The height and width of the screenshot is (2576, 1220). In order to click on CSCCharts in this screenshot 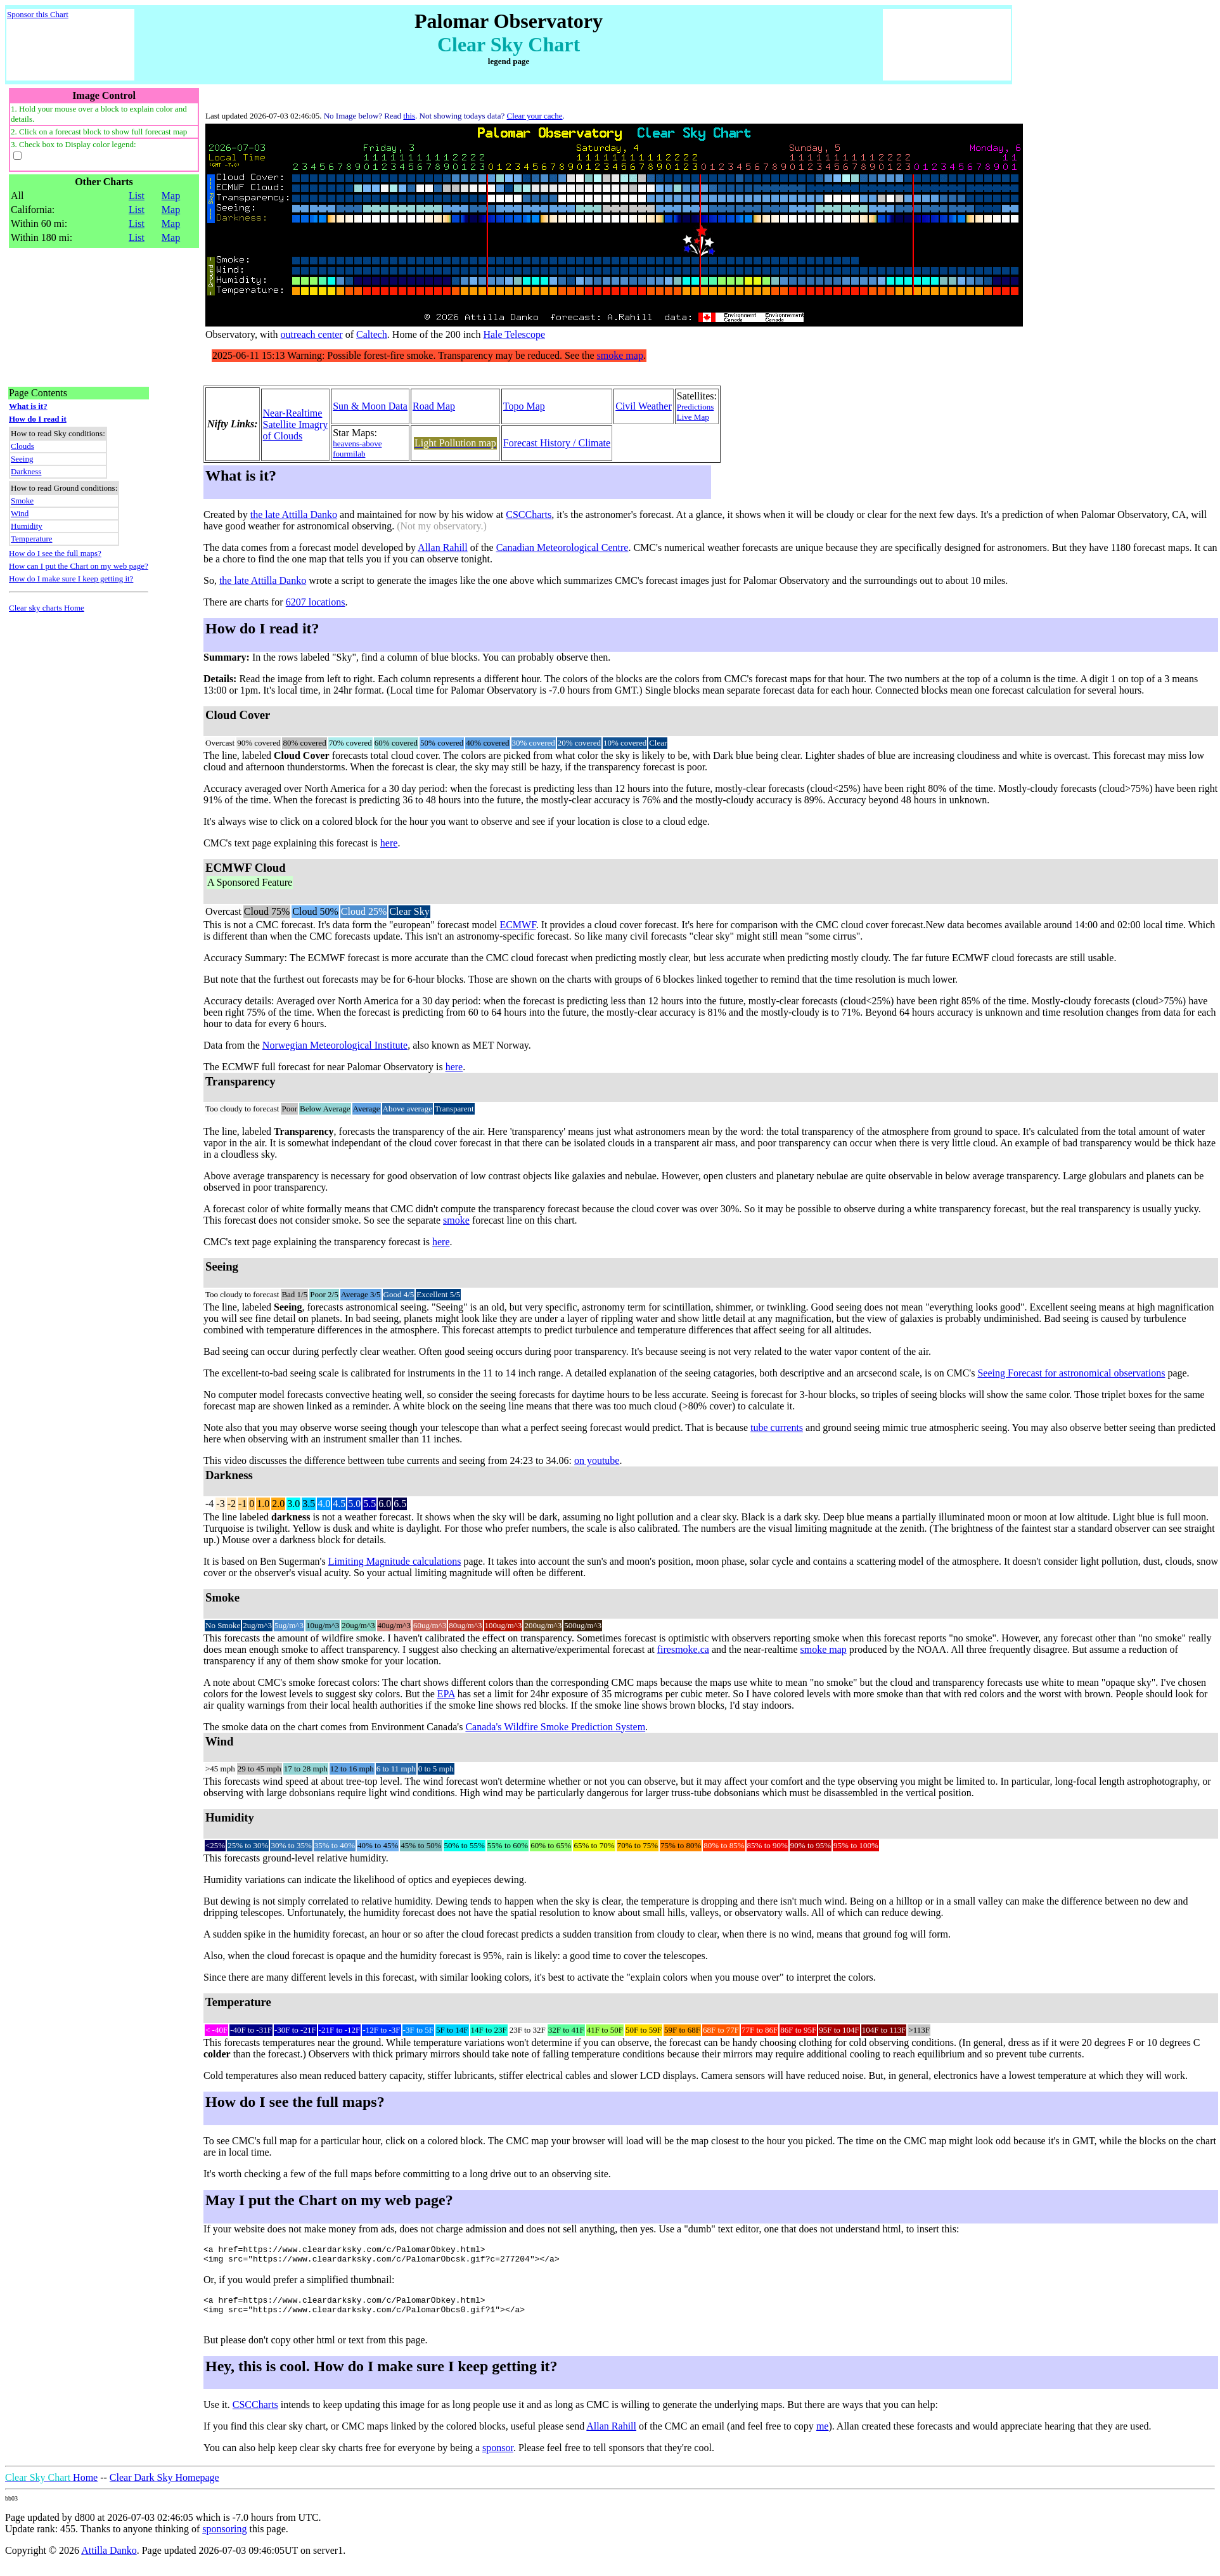, I will do `click(528, 514)`.